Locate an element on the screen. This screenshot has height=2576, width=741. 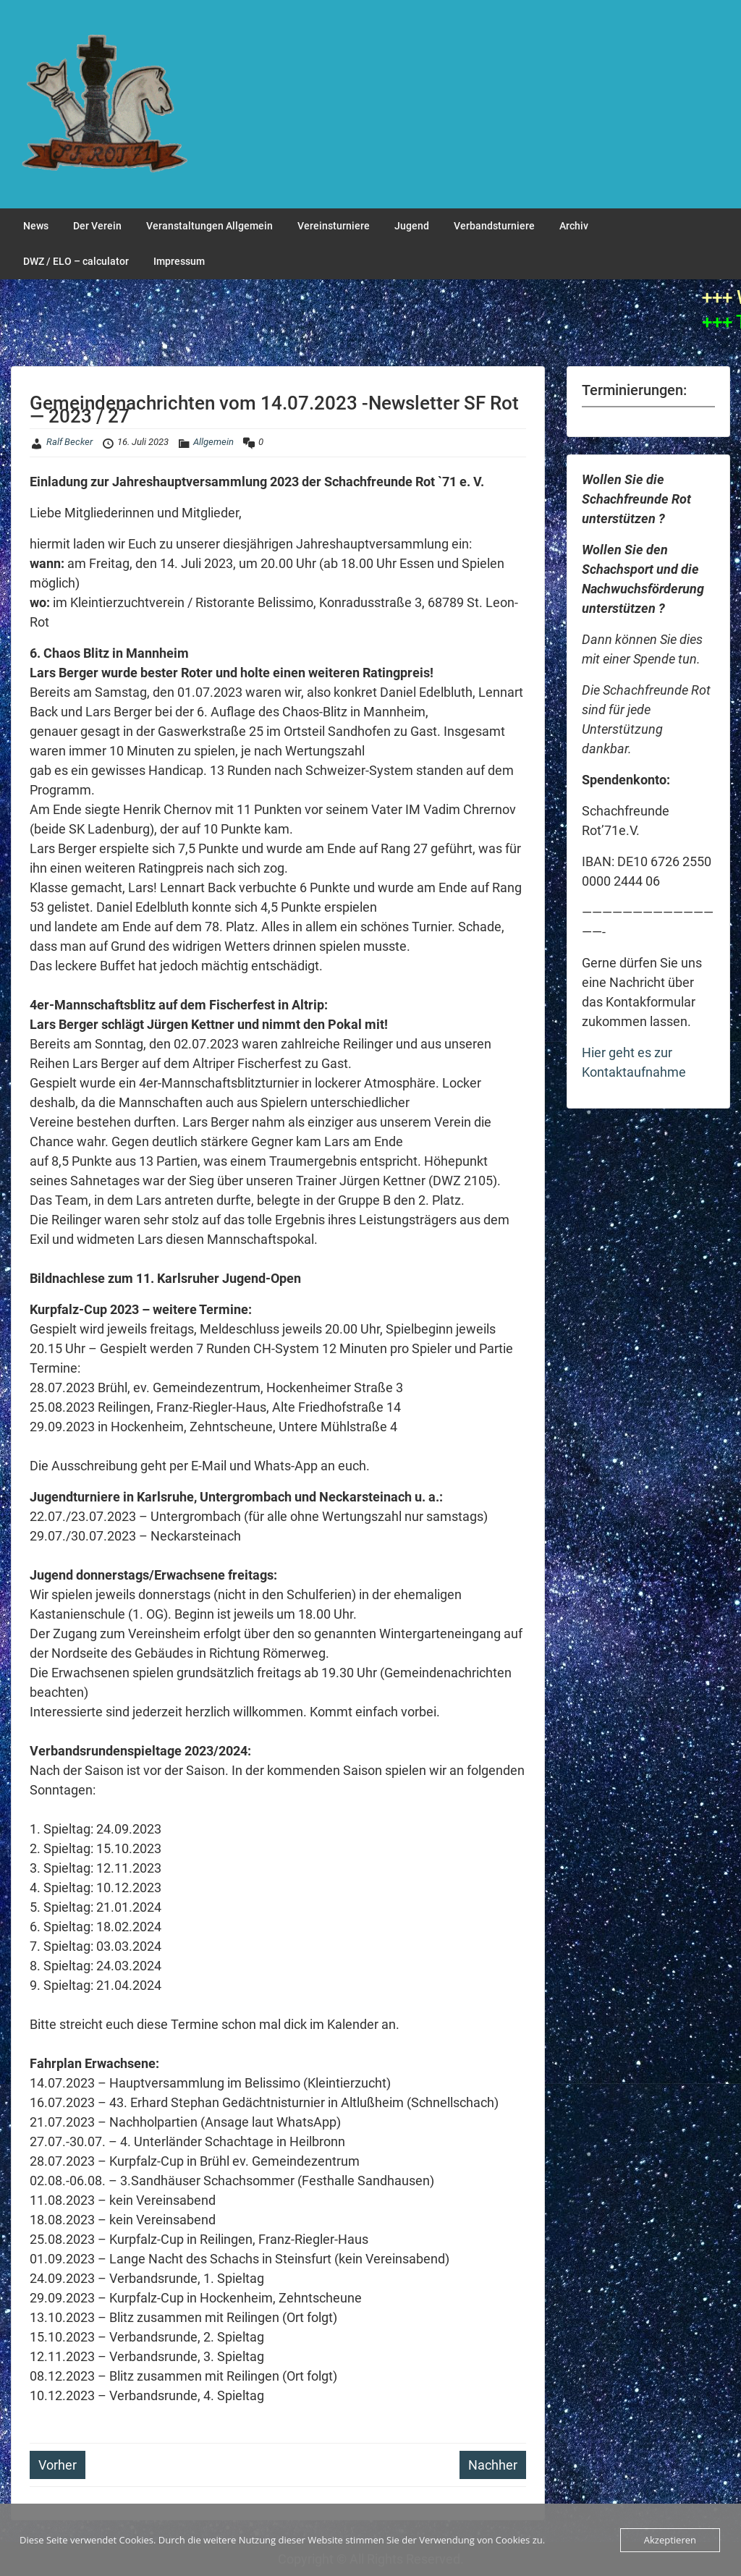
Verbandsturniere is located at coordinates (494, 226).